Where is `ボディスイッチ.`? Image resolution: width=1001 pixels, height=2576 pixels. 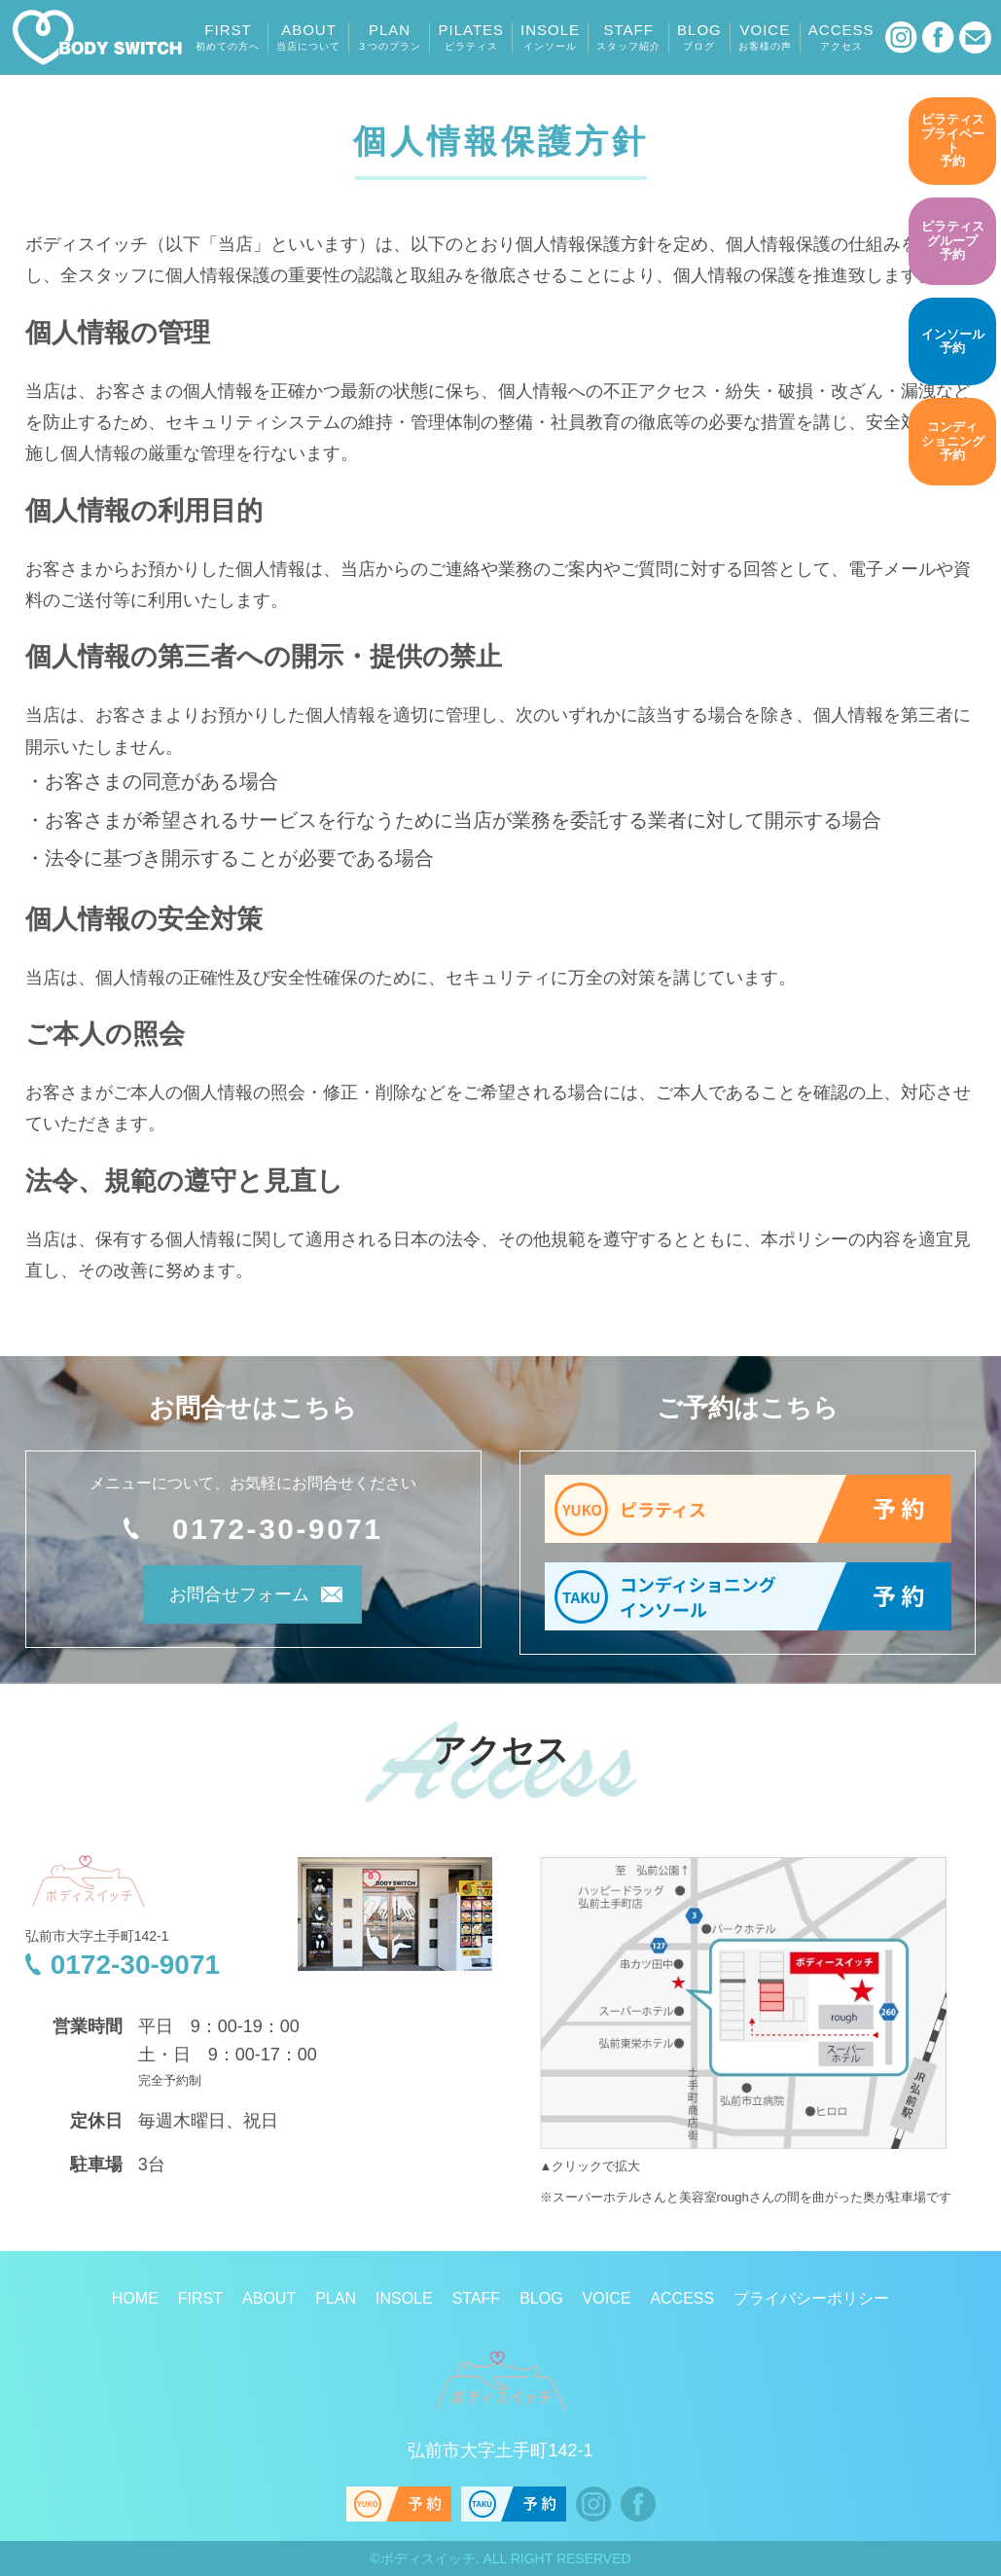 ボディスイッチ. is located at coordinates (430, 2558).